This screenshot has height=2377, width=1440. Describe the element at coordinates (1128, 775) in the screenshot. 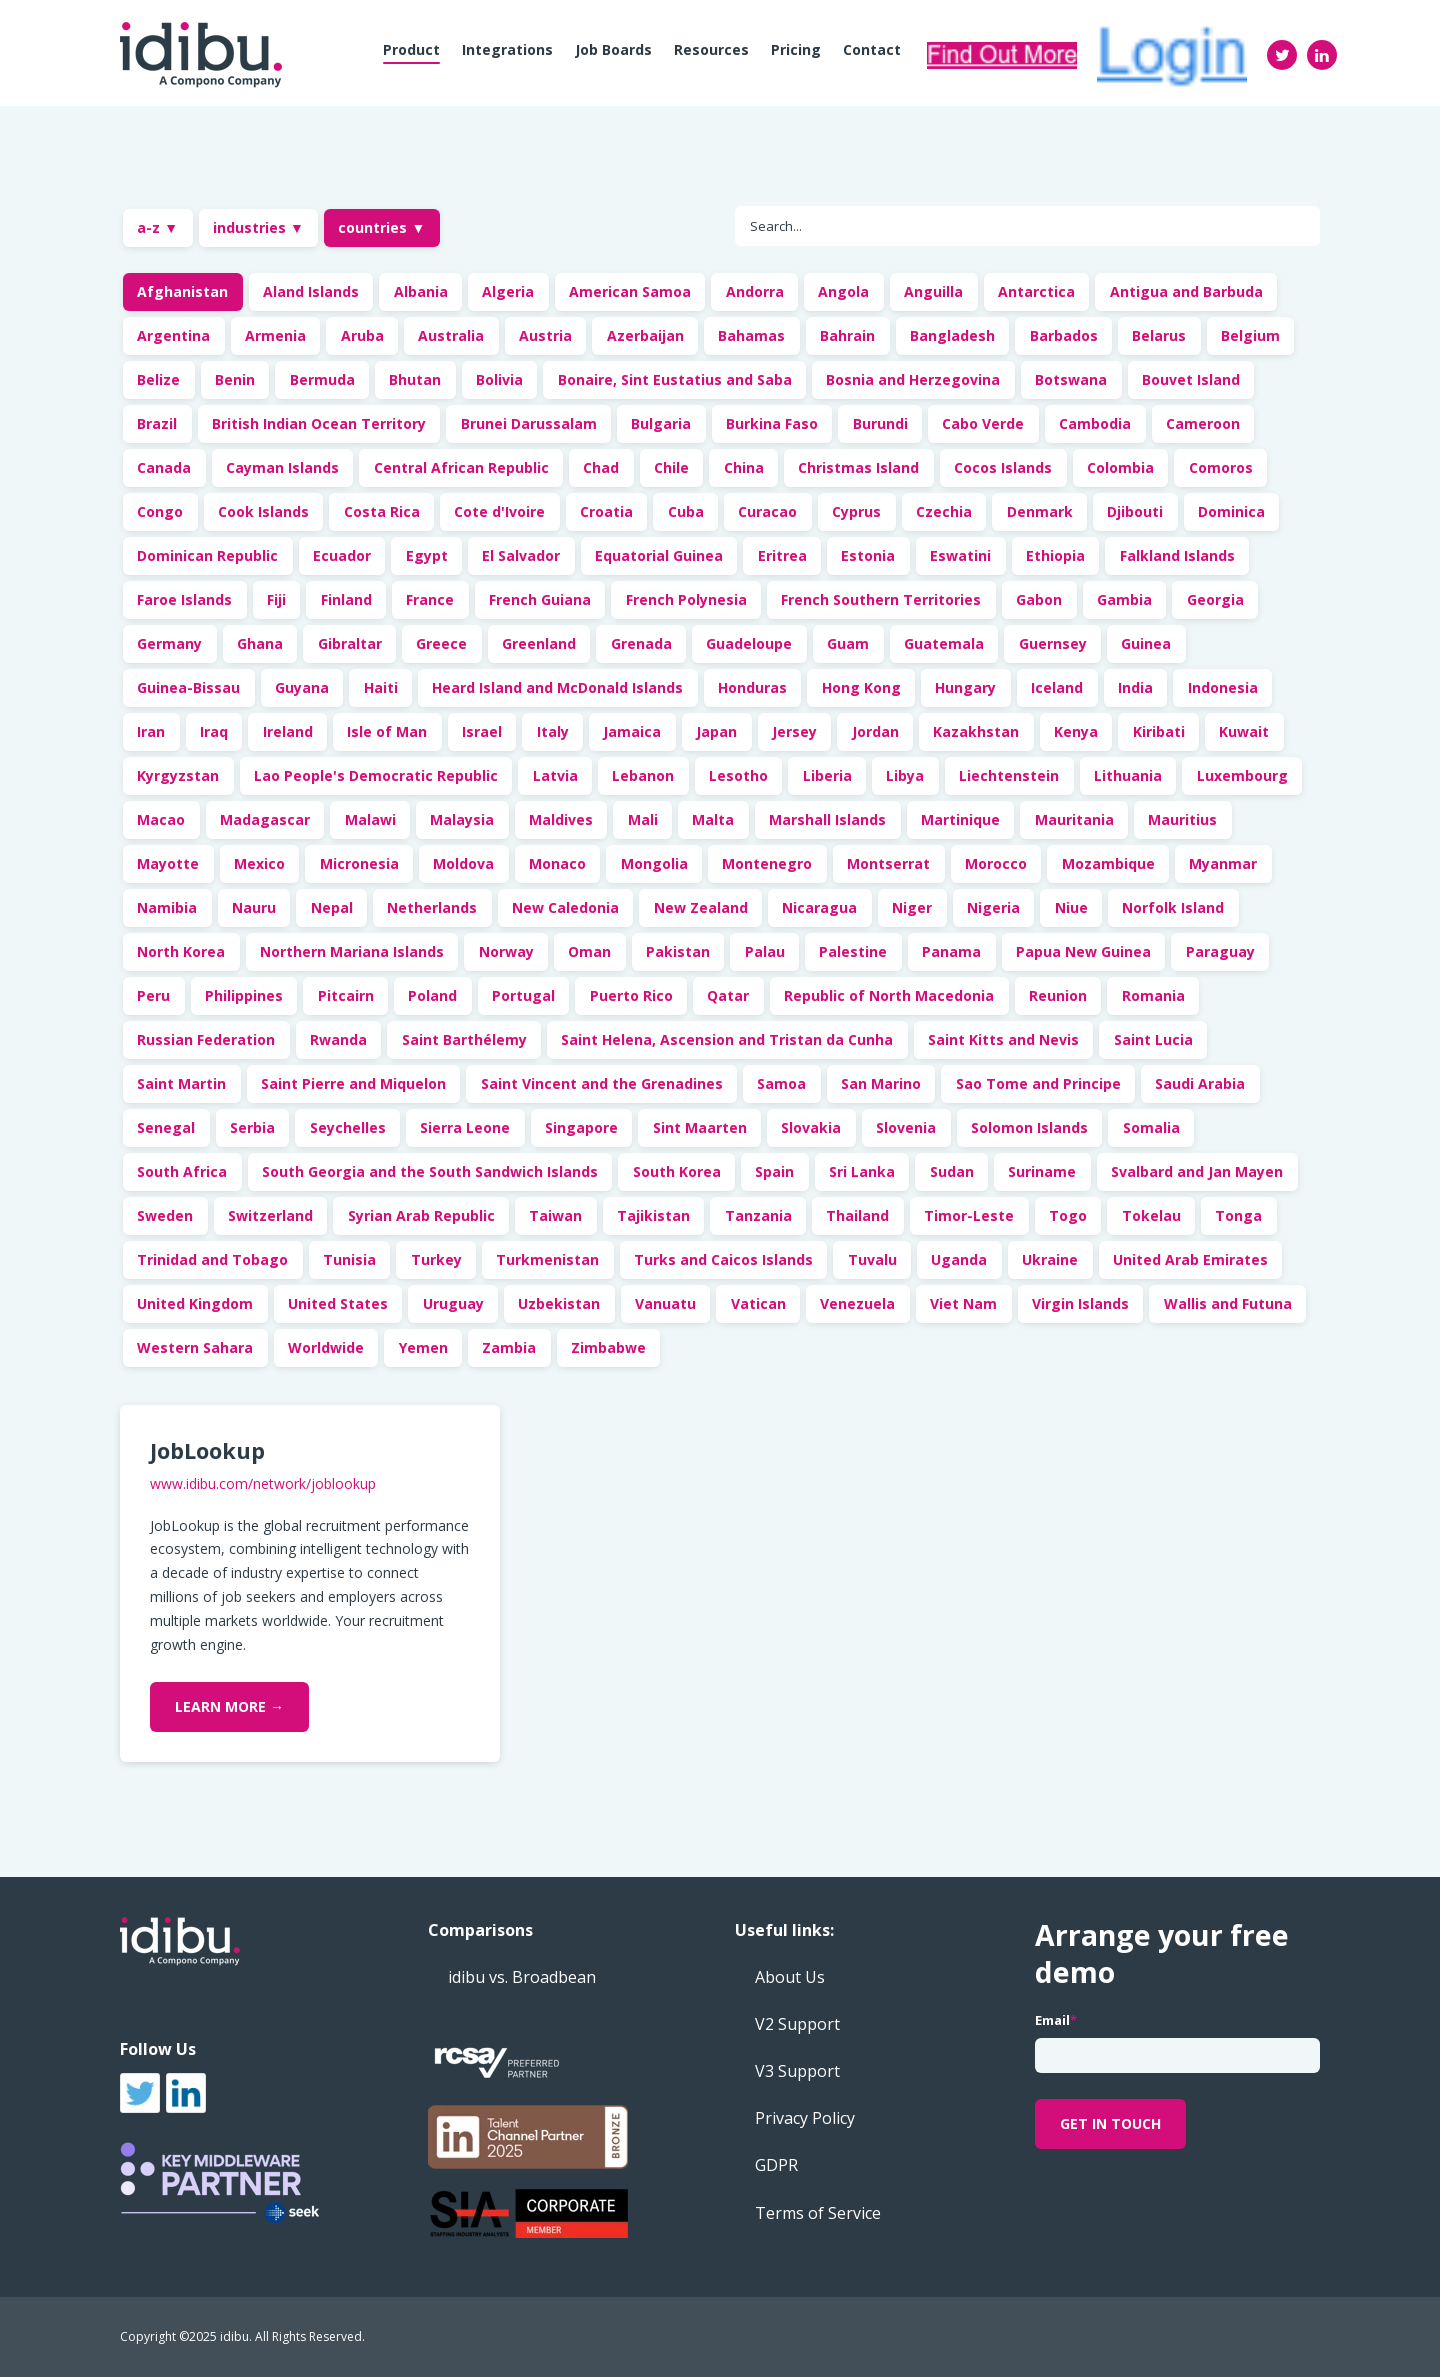

I see `Lithuania` at that location.